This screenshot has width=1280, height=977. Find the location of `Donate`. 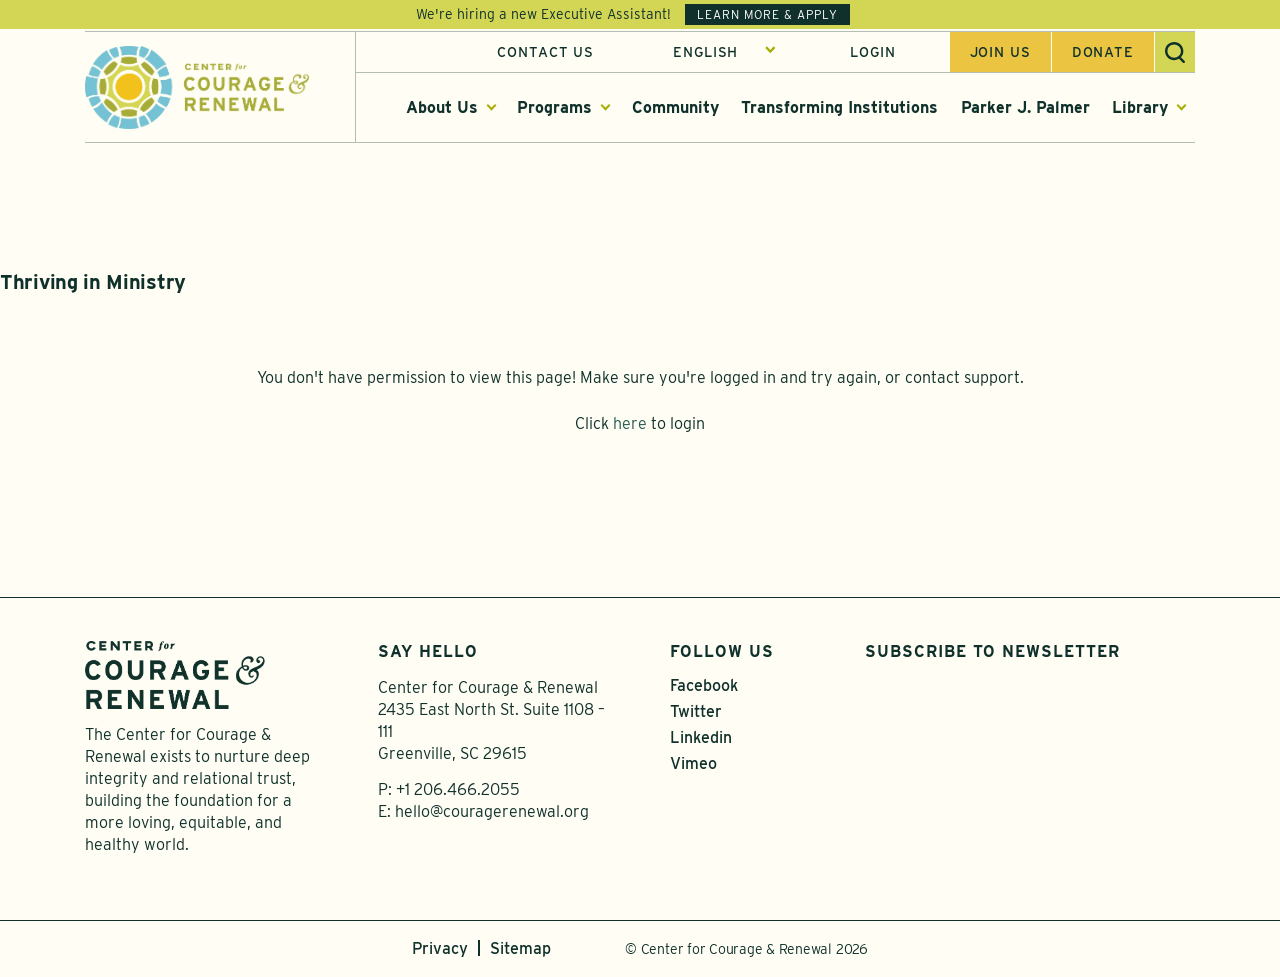

Donate is located at coordinates (1103, 53).